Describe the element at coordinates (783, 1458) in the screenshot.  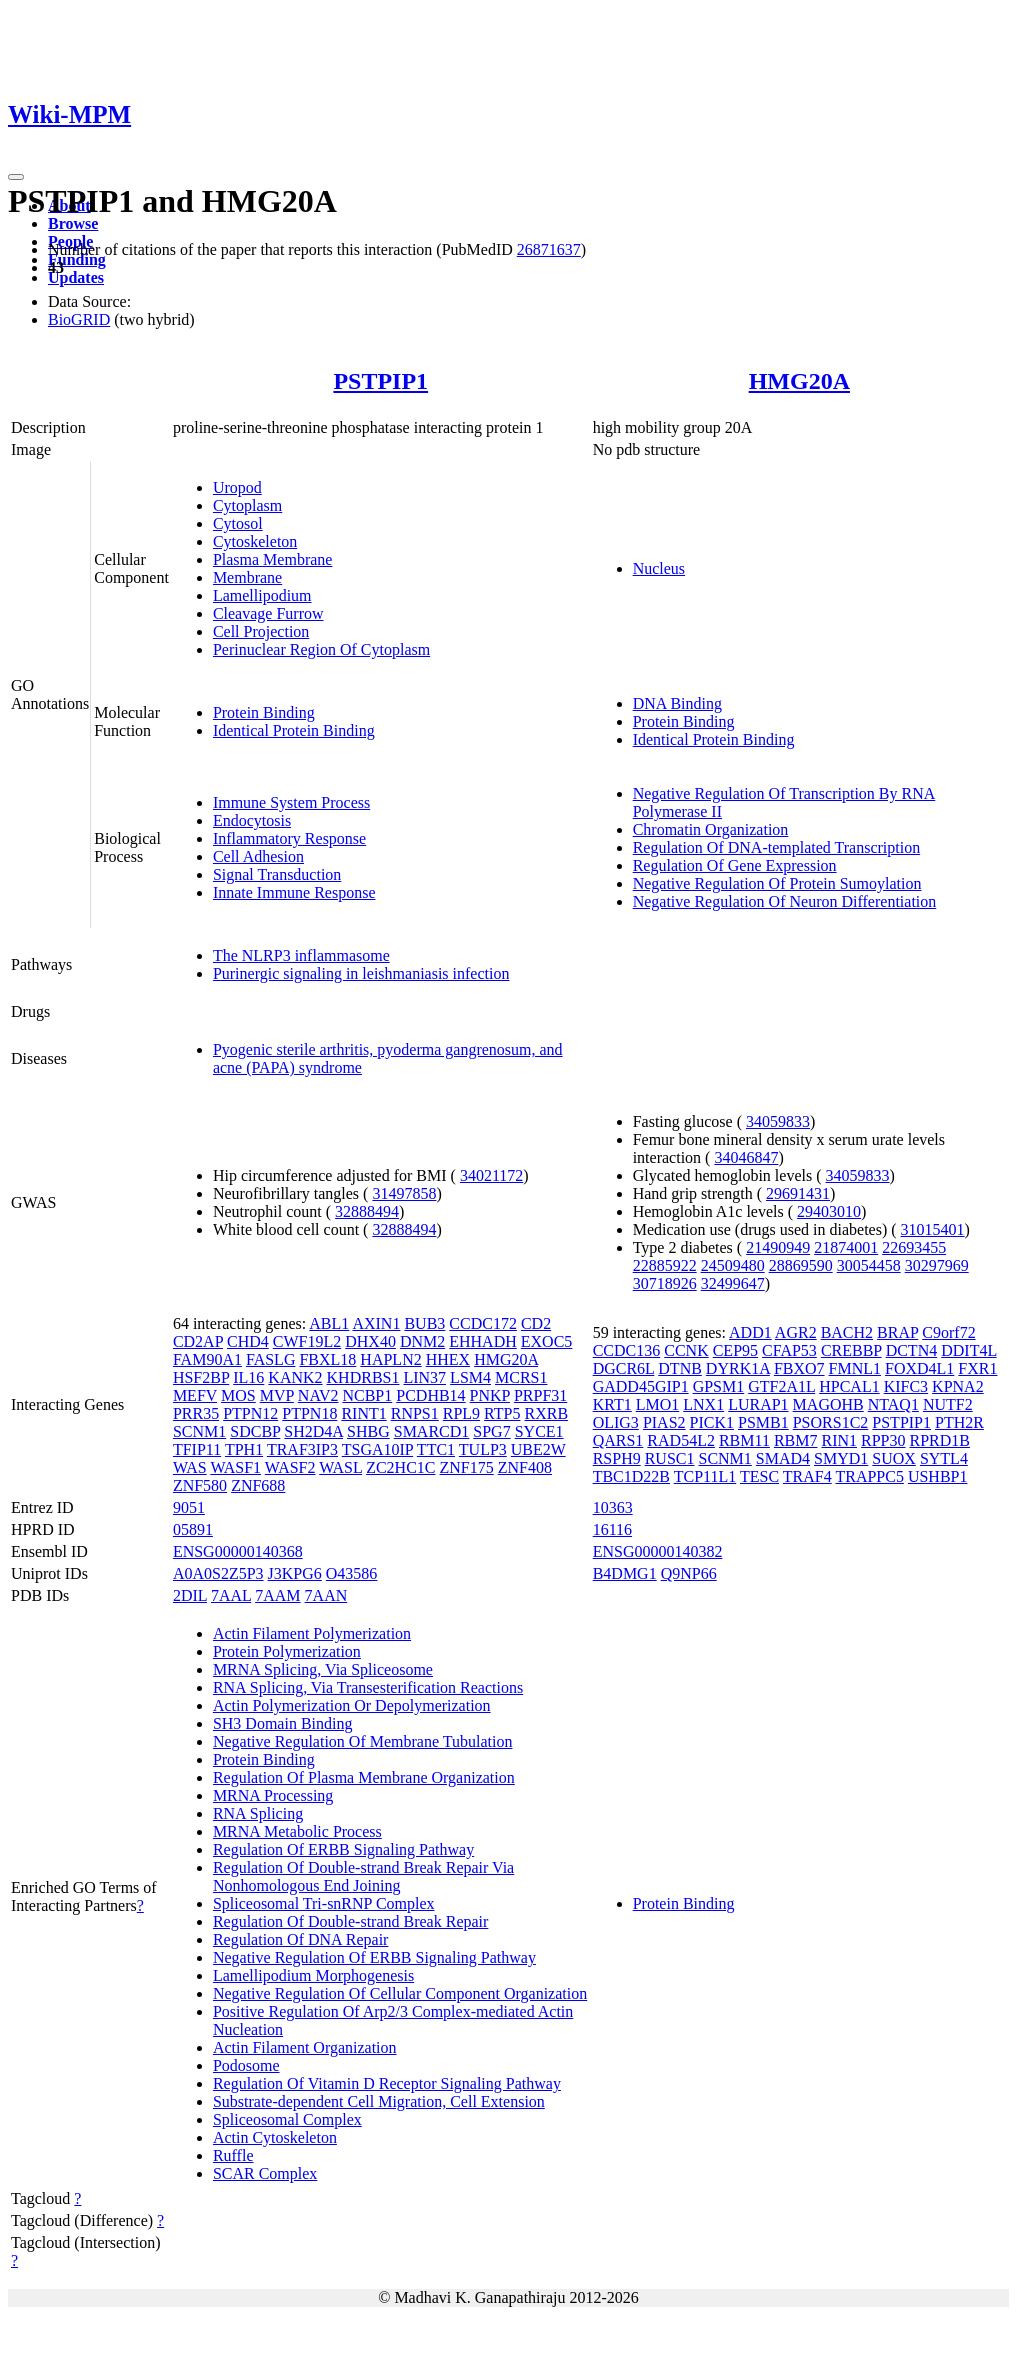
I see `SMAD4` at that location.